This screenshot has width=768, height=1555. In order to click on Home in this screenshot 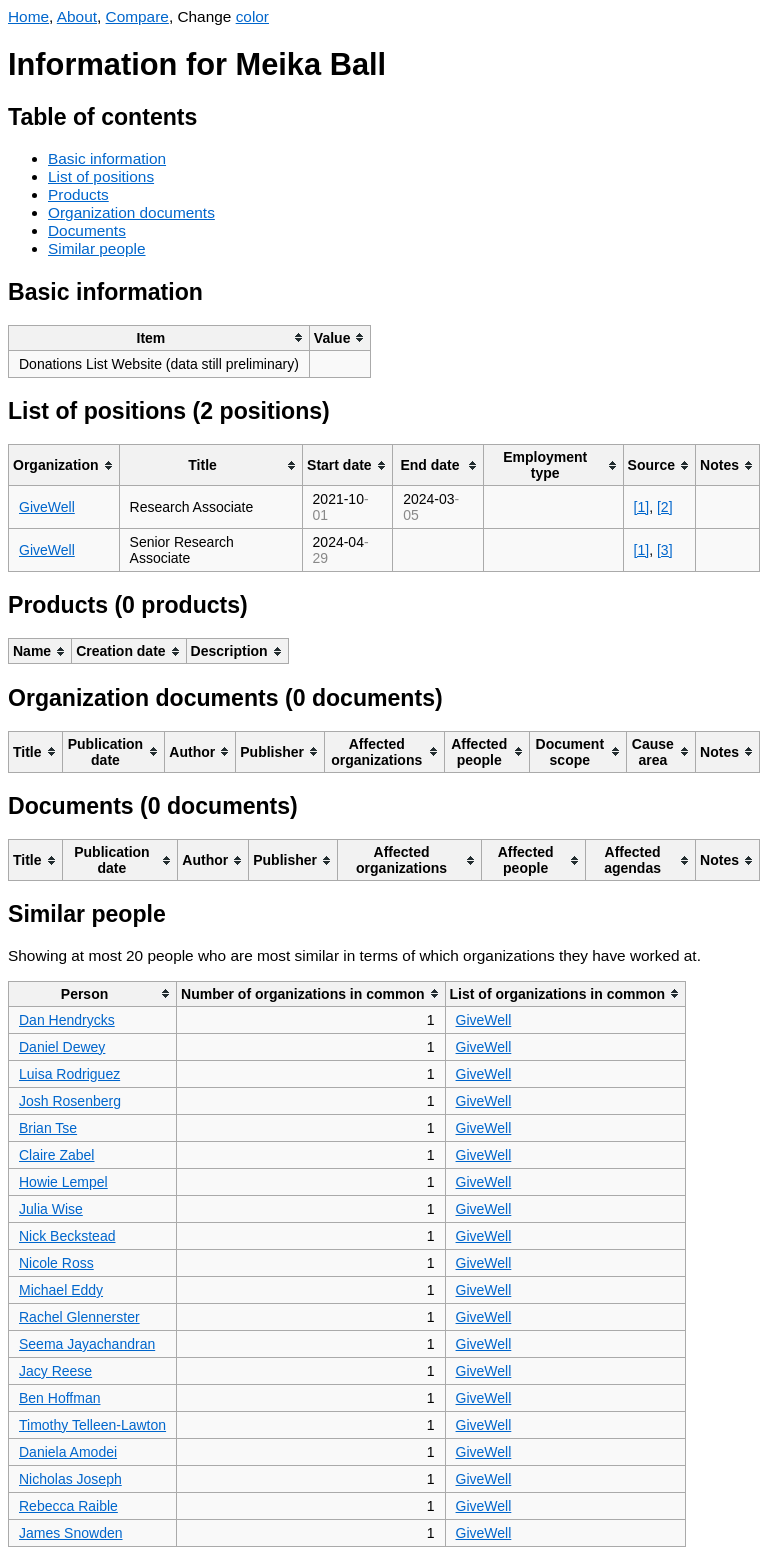, I will do `click(28, 16)`.